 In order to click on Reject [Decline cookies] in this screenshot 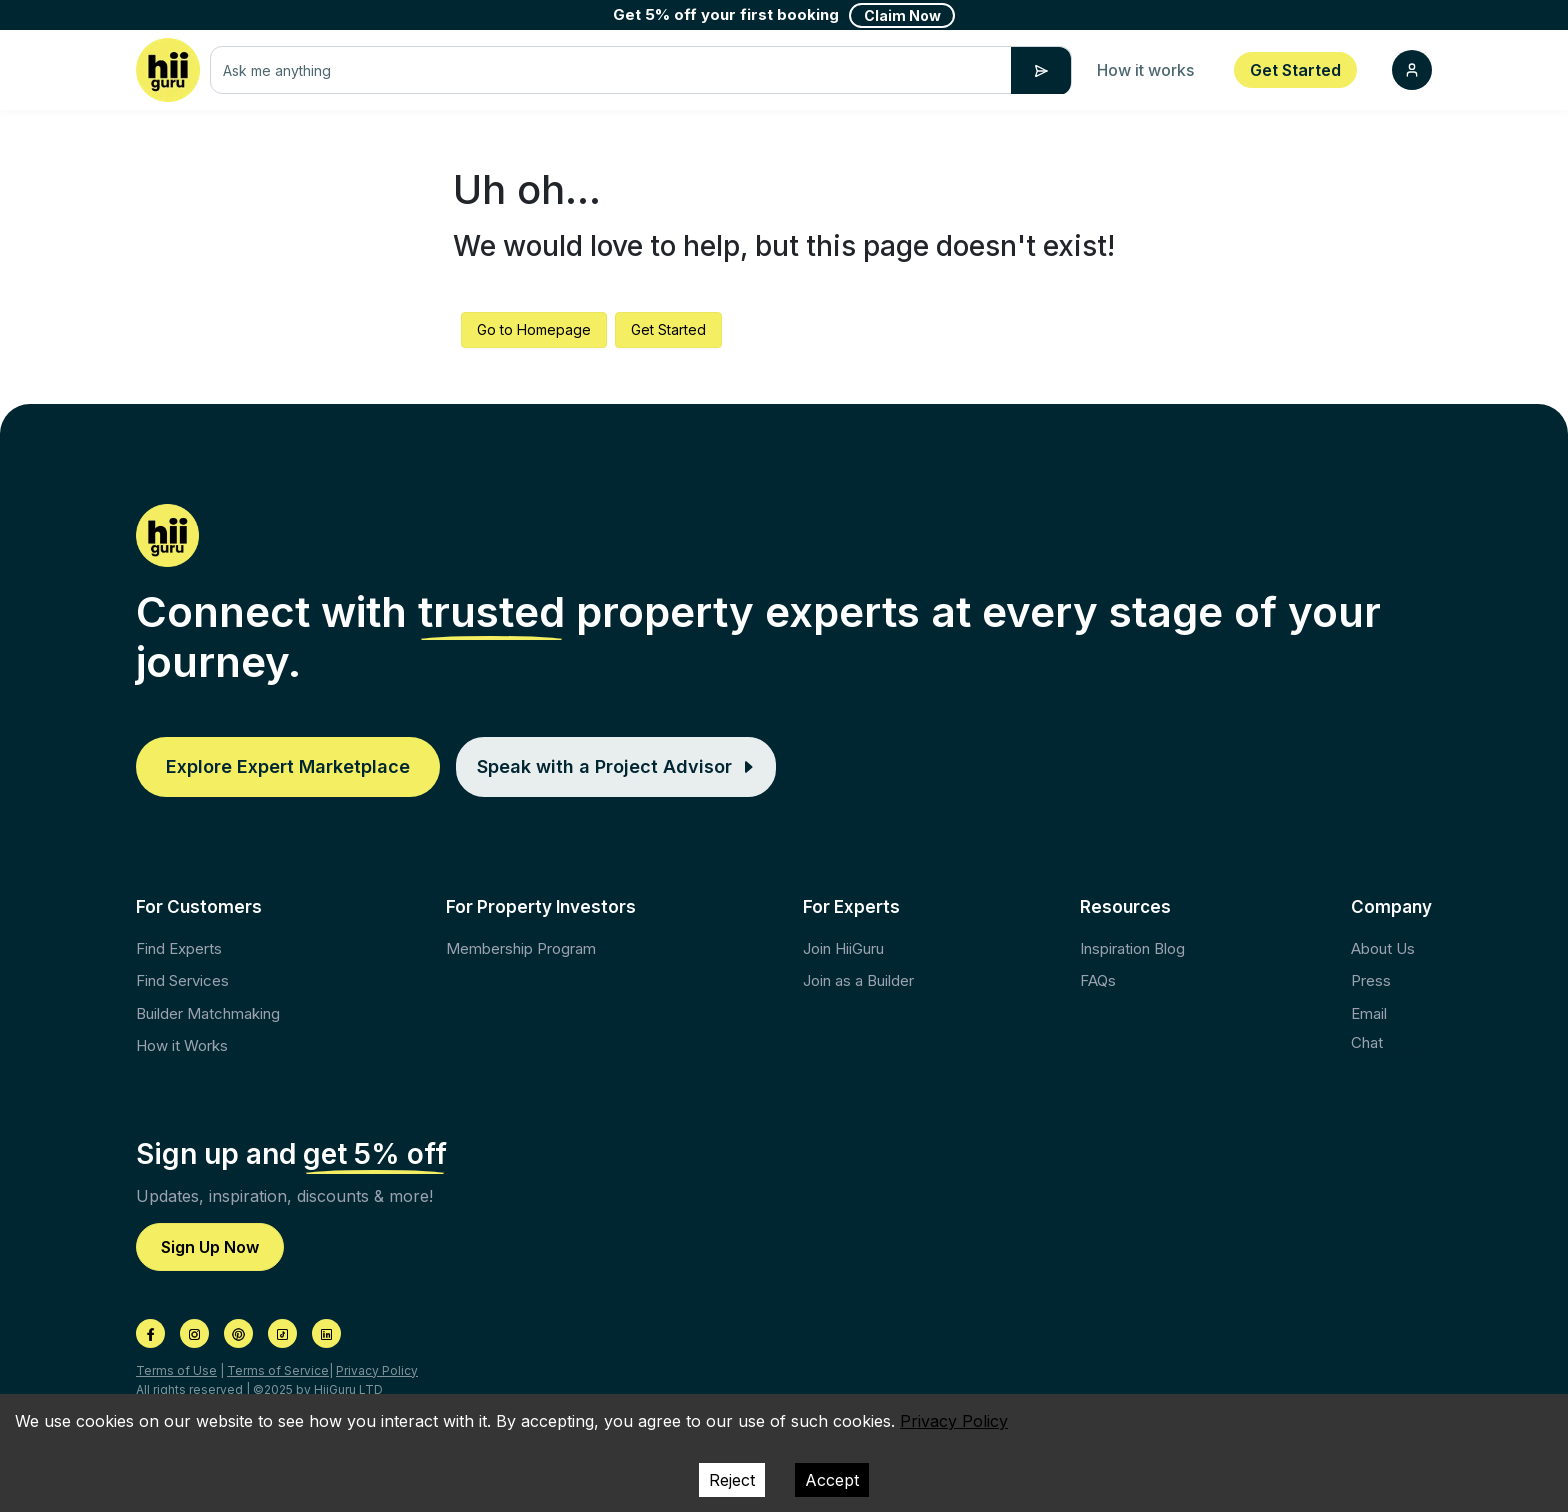, I will do `click(732, 1480)`.